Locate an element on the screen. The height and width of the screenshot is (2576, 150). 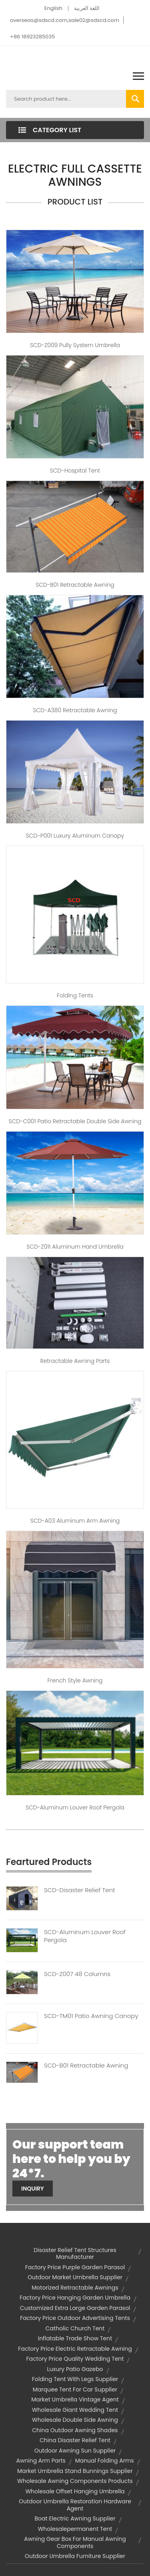
factory price electric retractable awning is located at coordinates (75, 2349).